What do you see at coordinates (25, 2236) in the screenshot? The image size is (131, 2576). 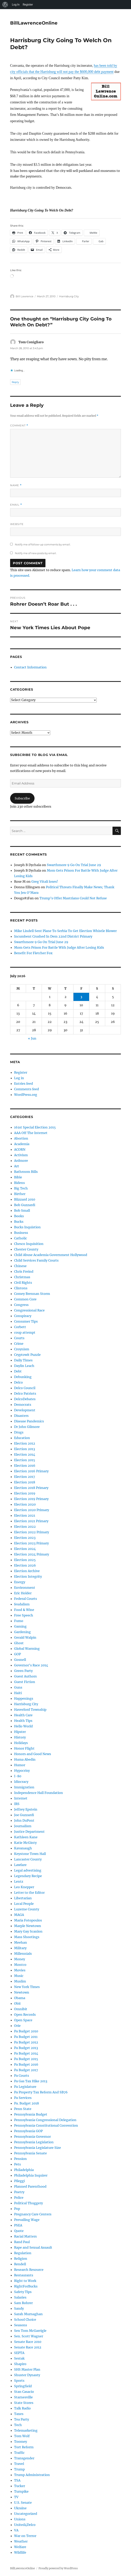 I see `Racial Matters` at bounding box center [25, 2236].